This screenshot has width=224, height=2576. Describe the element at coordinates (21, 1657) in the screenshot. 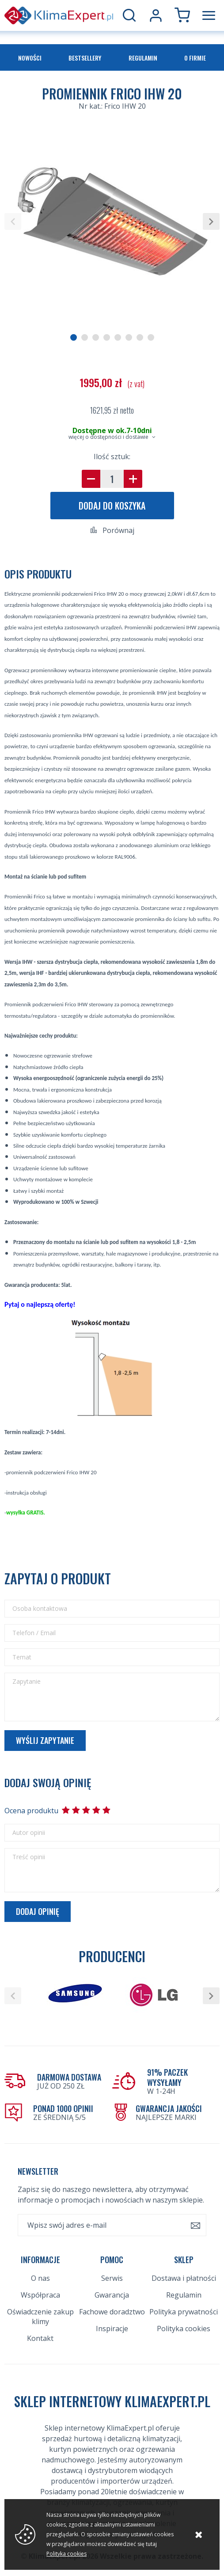

I see `Temat` at that location.